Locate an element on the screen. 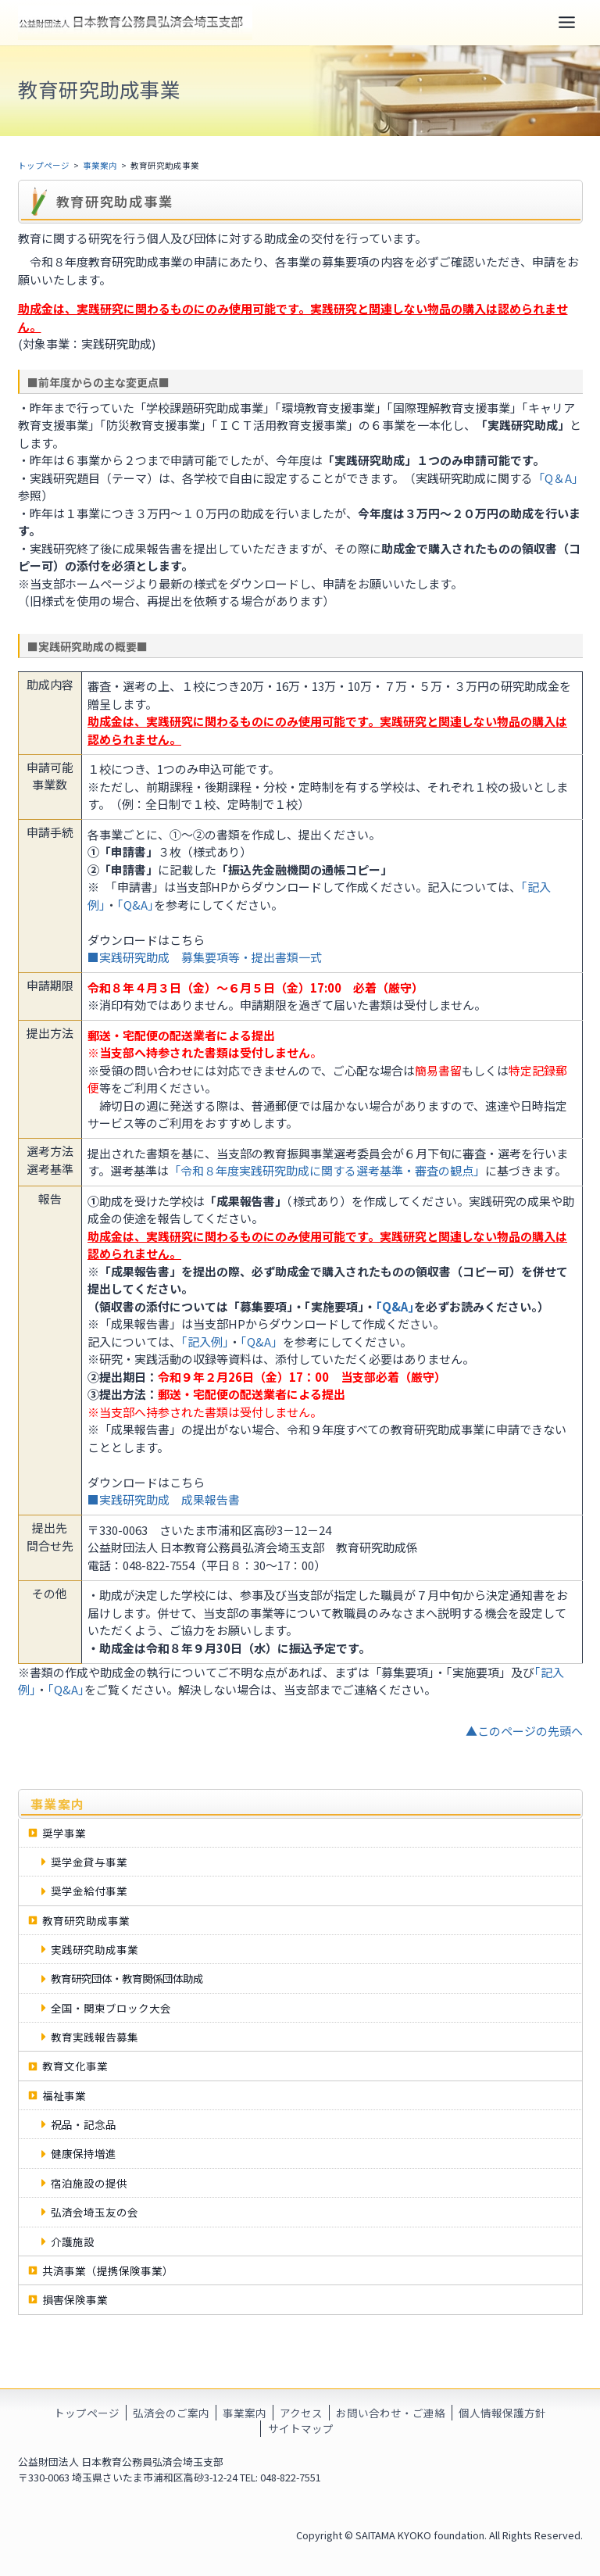  ▲このページの先頭へ is located at coordinates (524, 1732).